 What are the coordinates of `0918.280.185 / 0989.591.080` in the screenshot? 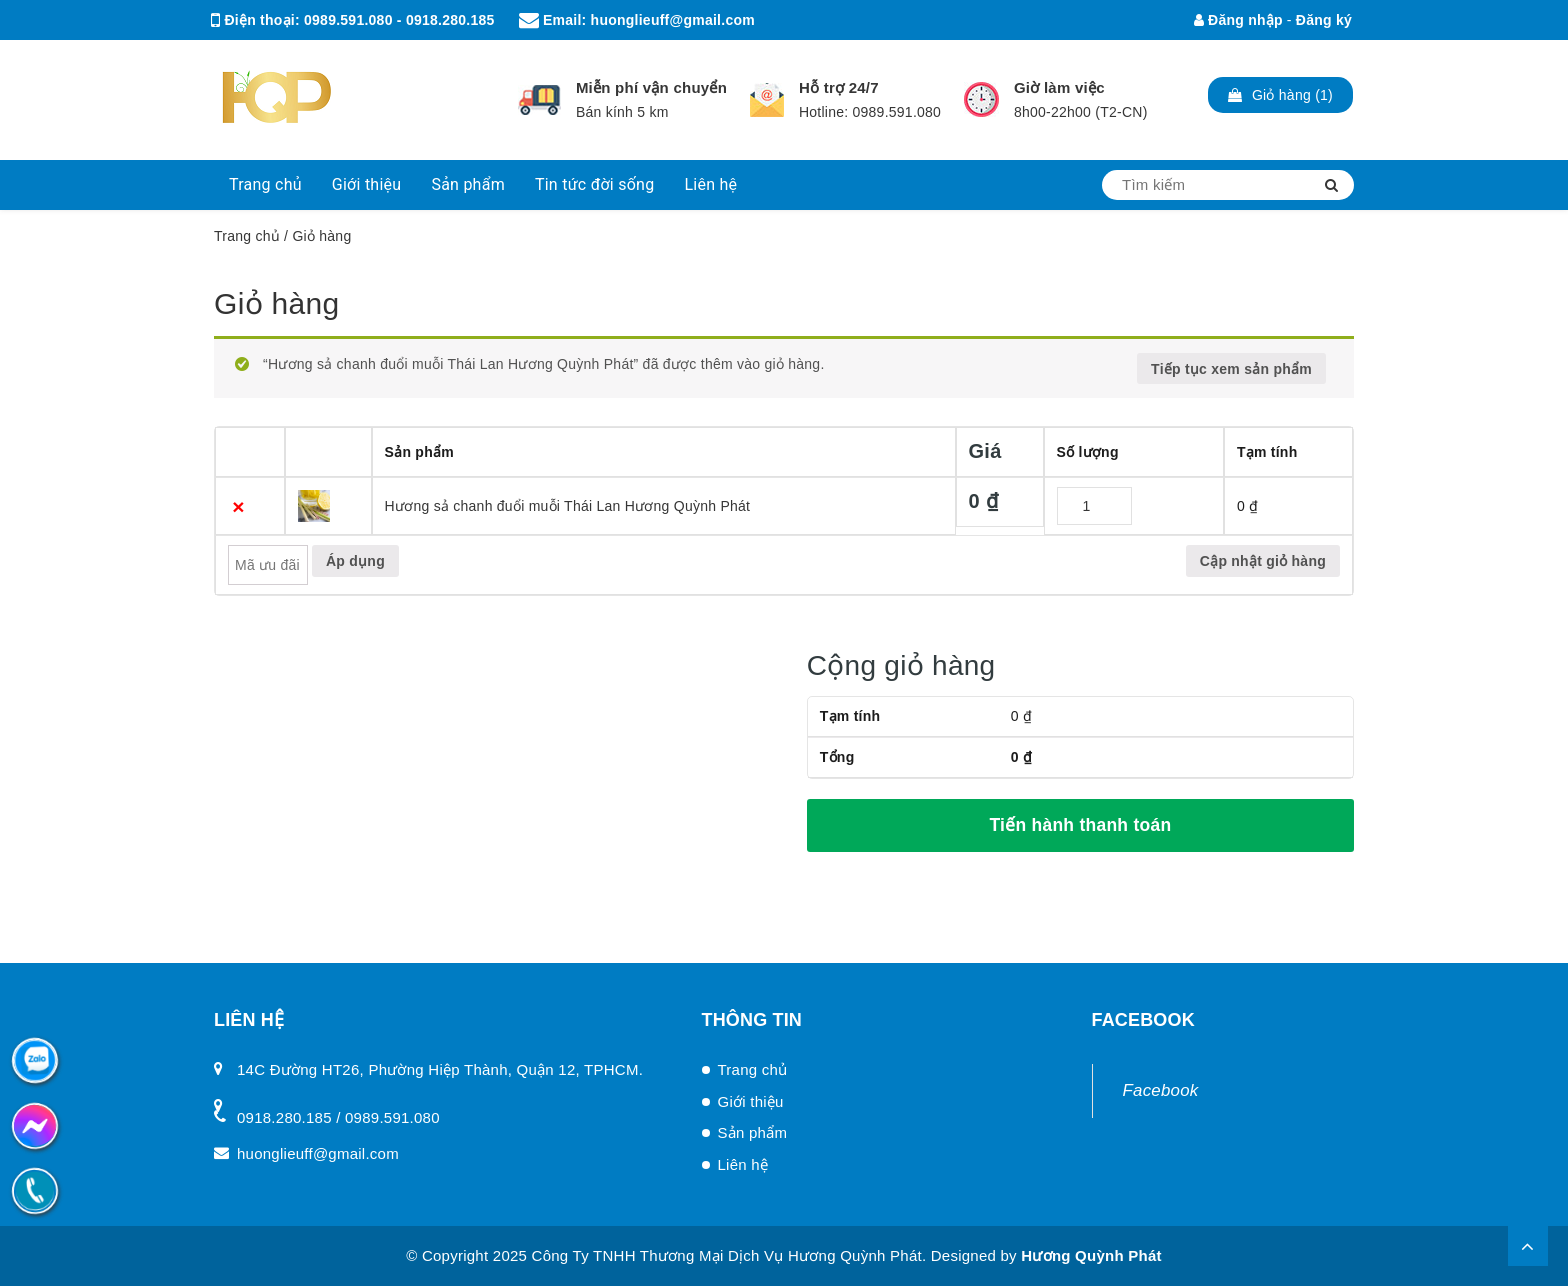 It's located at (338, 1117).